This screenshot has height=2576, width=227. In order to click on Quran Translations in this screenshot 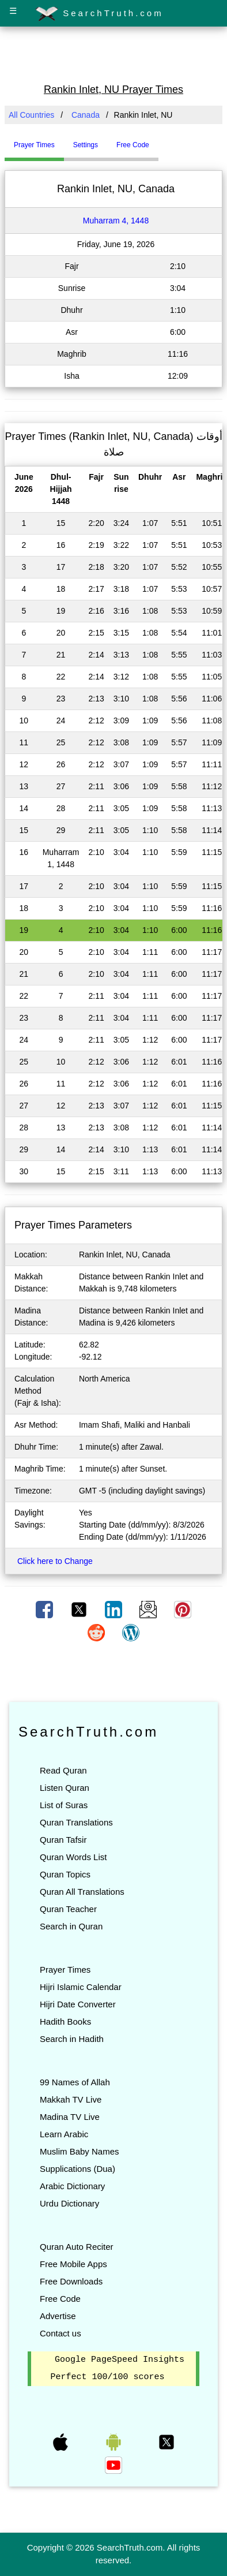, I will do `click(76, 1822)`.